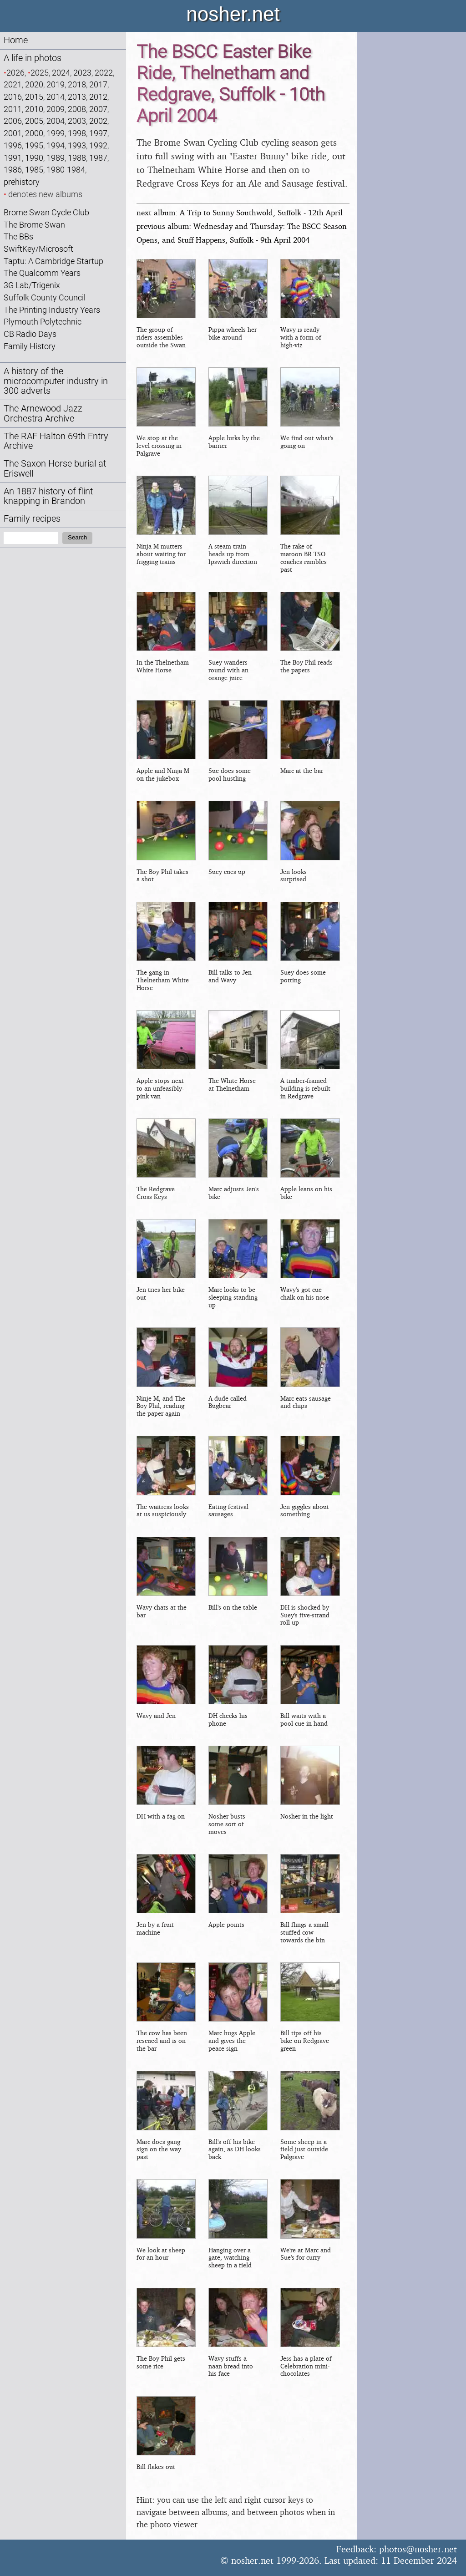  Describe the element at coordinates (61, 72) in the screenshot. I see `2024` at that location.